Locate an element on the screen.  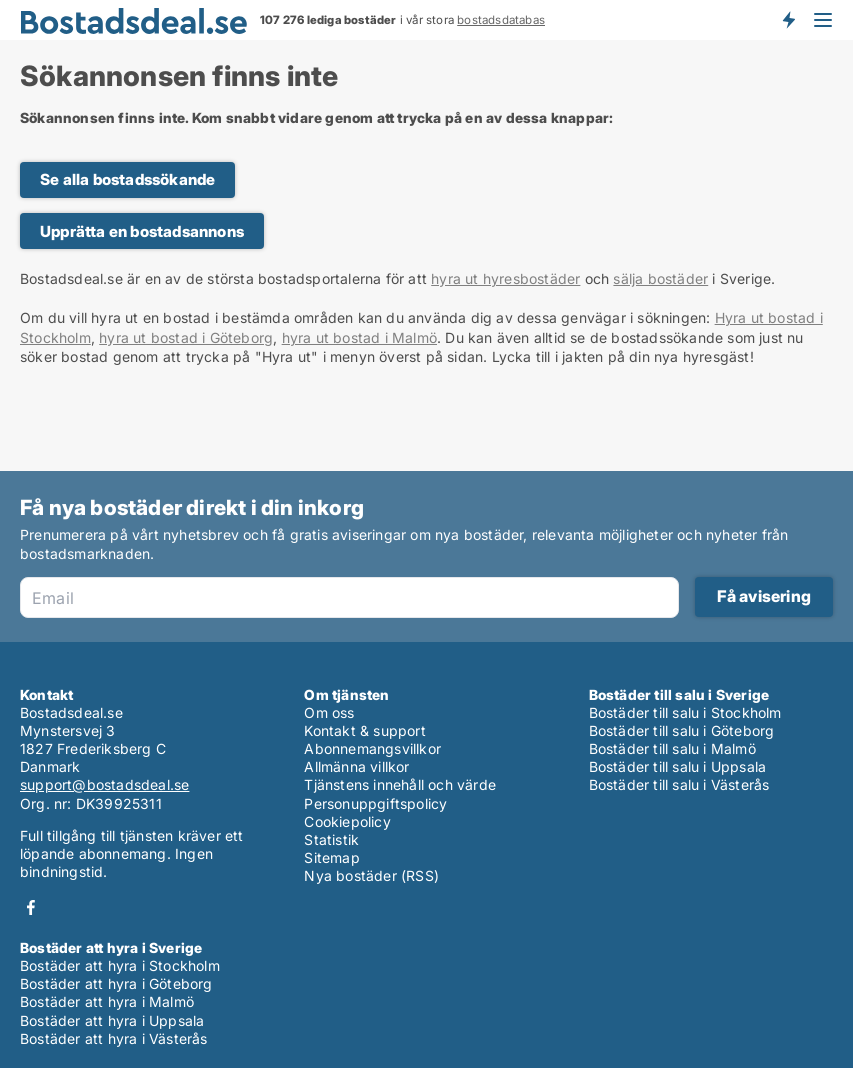
Allmänna villkor is located at coordinates (356, 766).